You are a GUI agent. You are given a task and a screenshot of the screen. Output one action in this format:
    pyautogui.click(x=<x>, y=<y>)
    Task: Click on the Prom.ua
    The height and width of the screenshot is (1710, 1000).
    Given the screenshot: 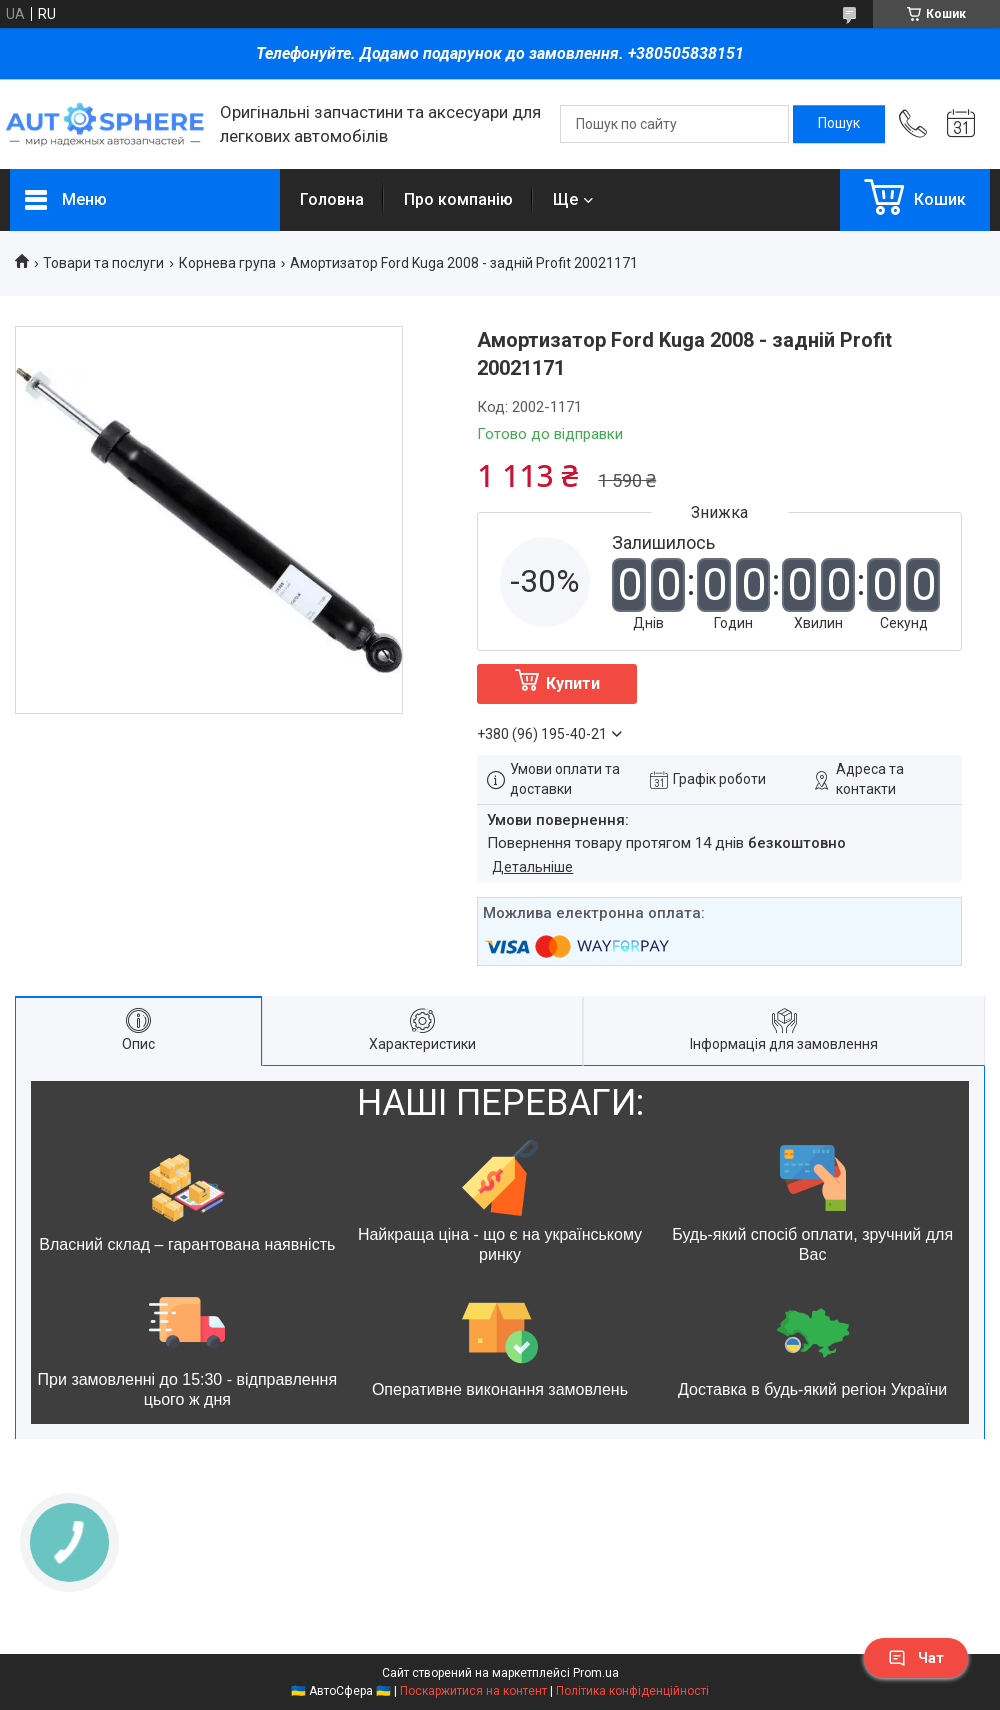 What is the action you would take?
    pyautogui.click(x=596, y=1673)
    